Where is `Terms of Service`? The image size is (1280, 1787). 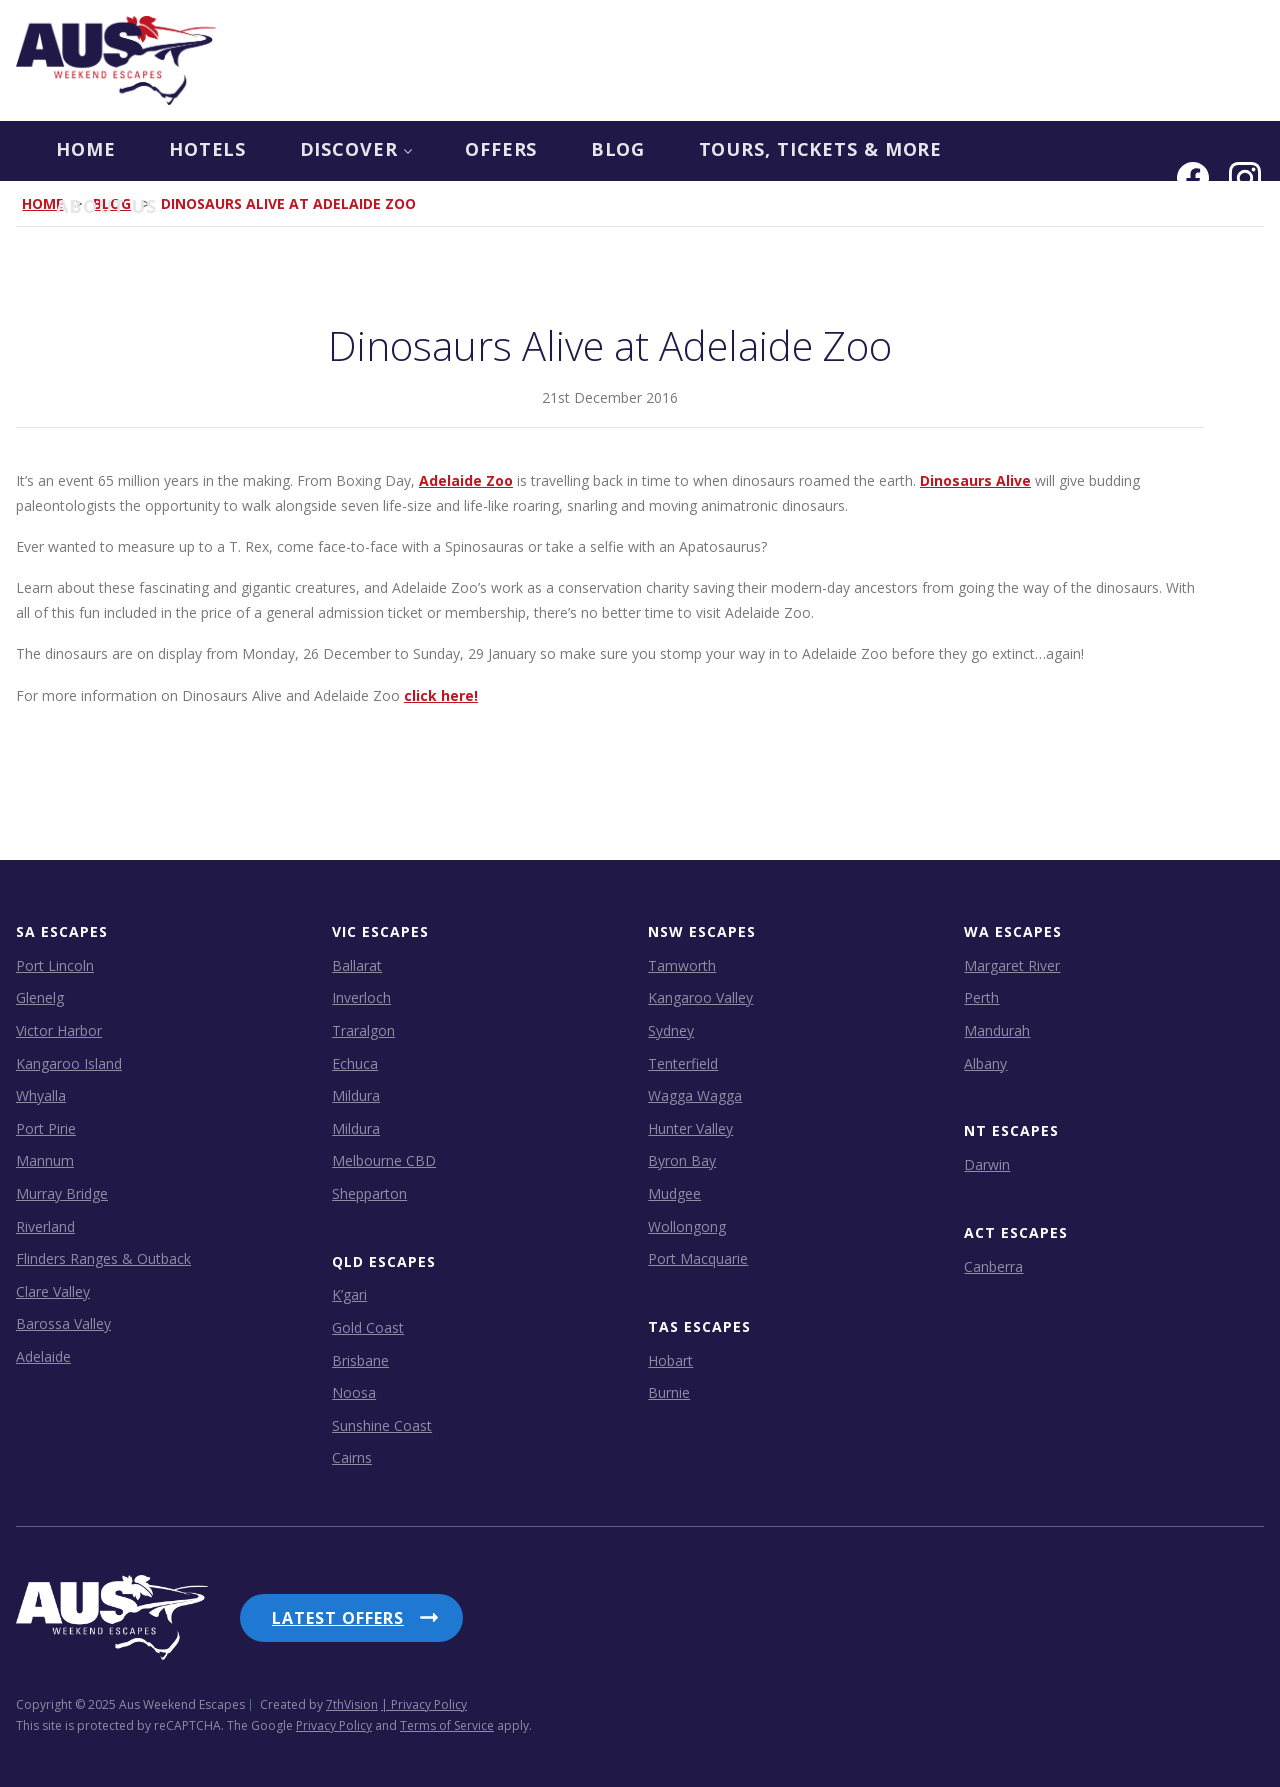
Terms of Service is located at coordinates (447, 1721).